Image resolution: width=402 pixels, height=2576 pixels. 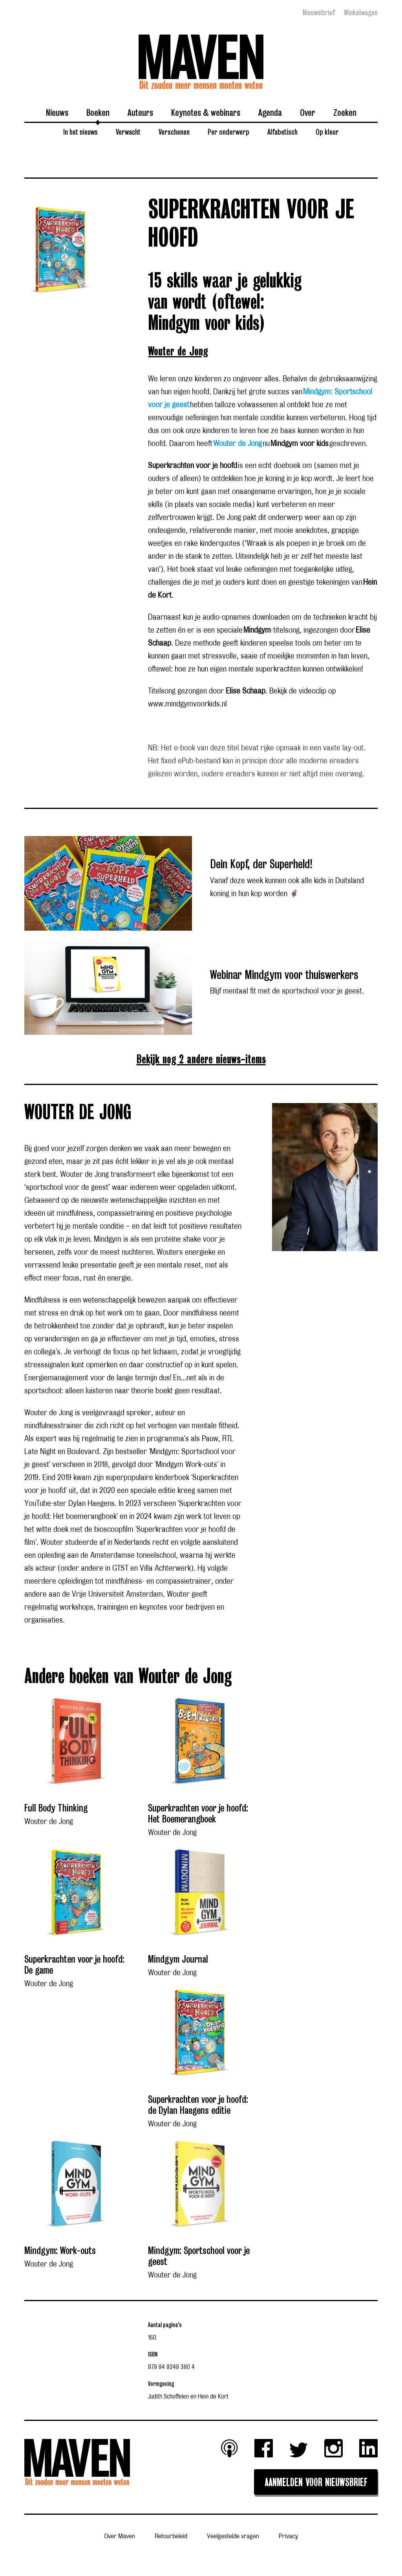 What do you see at coordinates (344, 112) in the screenshot?
I see `Zoeken` at bounding box center [344, 112].